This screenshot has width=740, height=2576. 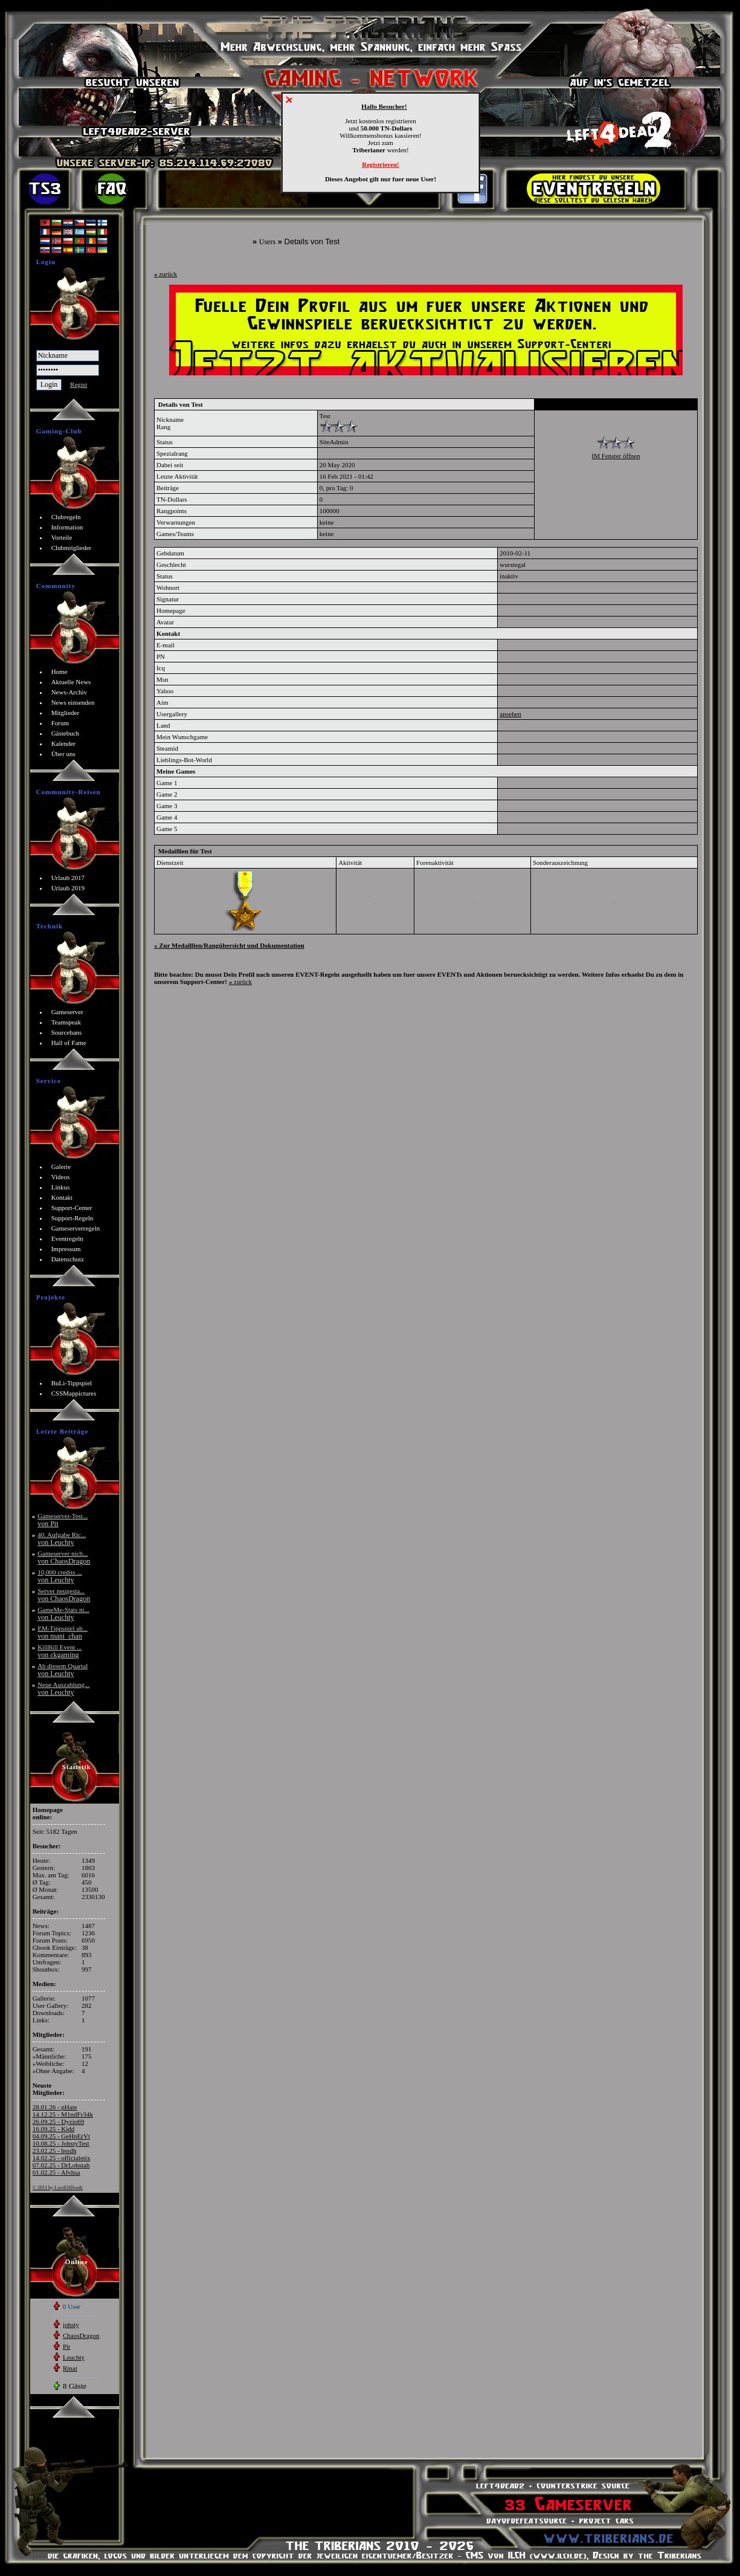 I want to click on Galerie, so click(x=61, y=1166).